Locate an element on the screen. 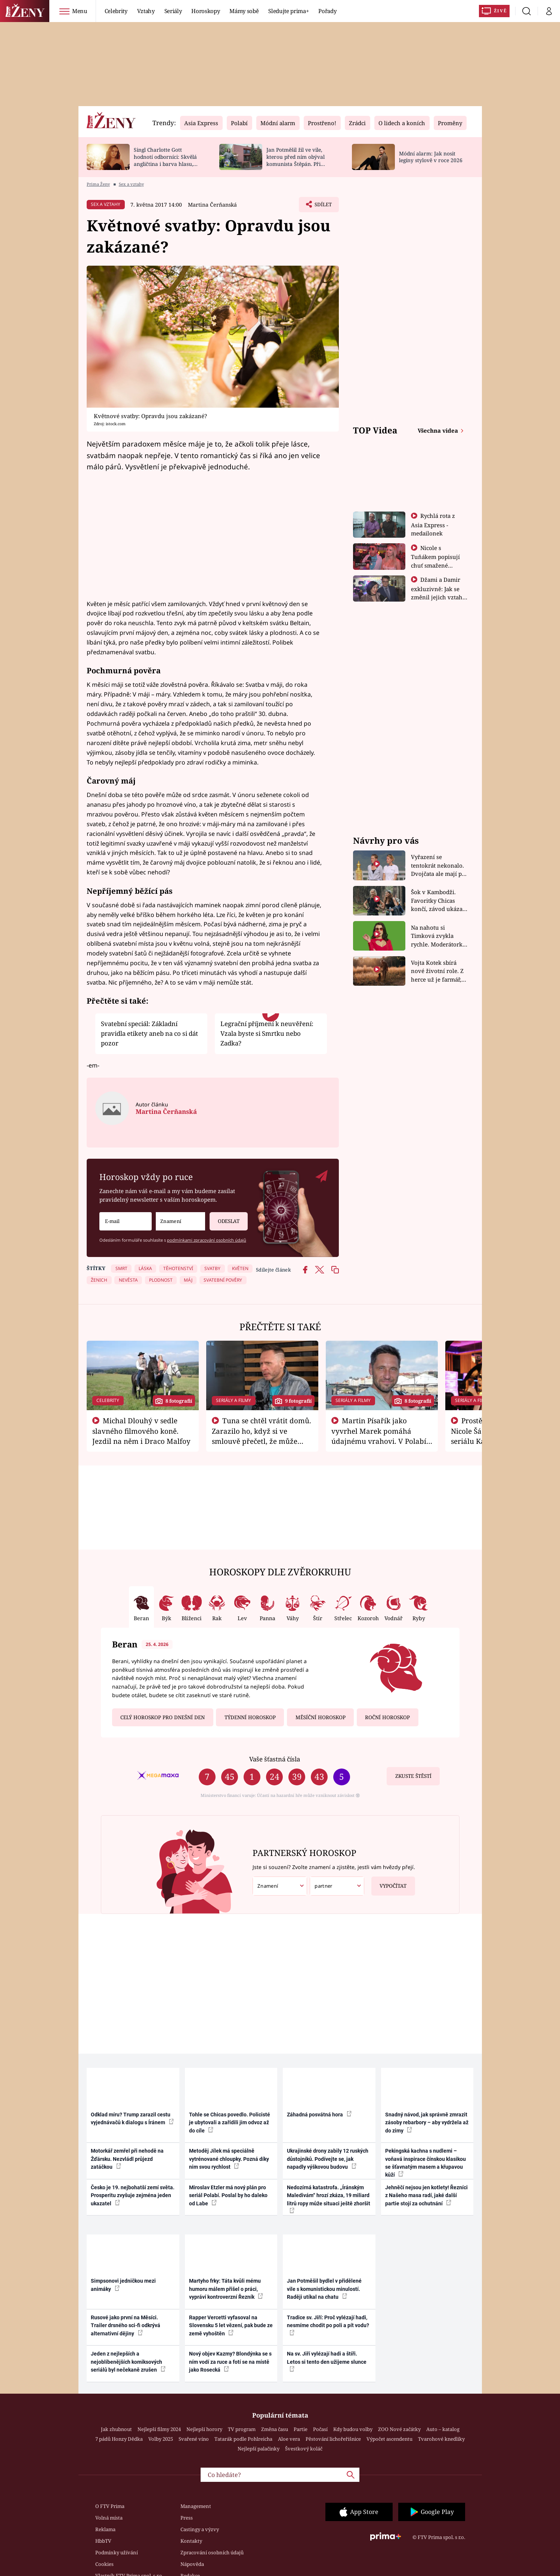 The width and height of the screenshot is (560, 2576). Snadný návod, jak správně zmrazit zásoby rebarbory – aby vydržela až do zimy is located at coordinates (426, 2123).